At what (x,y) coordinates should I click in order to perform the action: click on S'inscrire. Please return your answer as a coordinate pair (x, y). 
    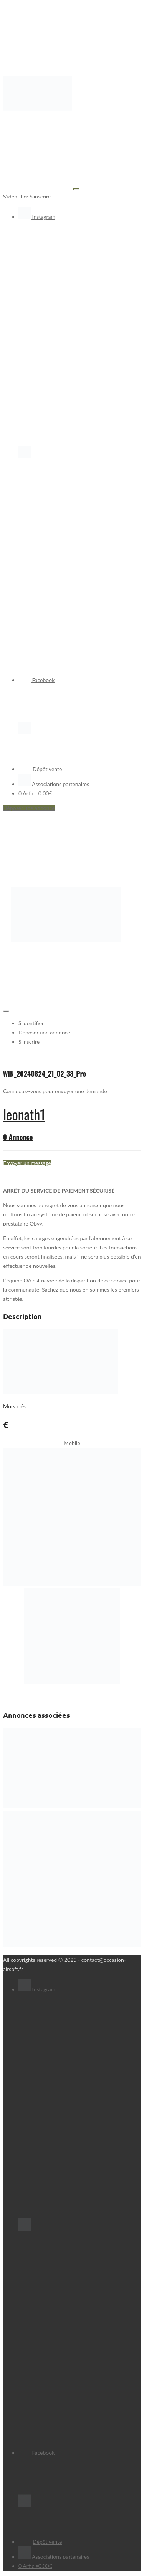
    Looking at the image, I should click on (40, 196).